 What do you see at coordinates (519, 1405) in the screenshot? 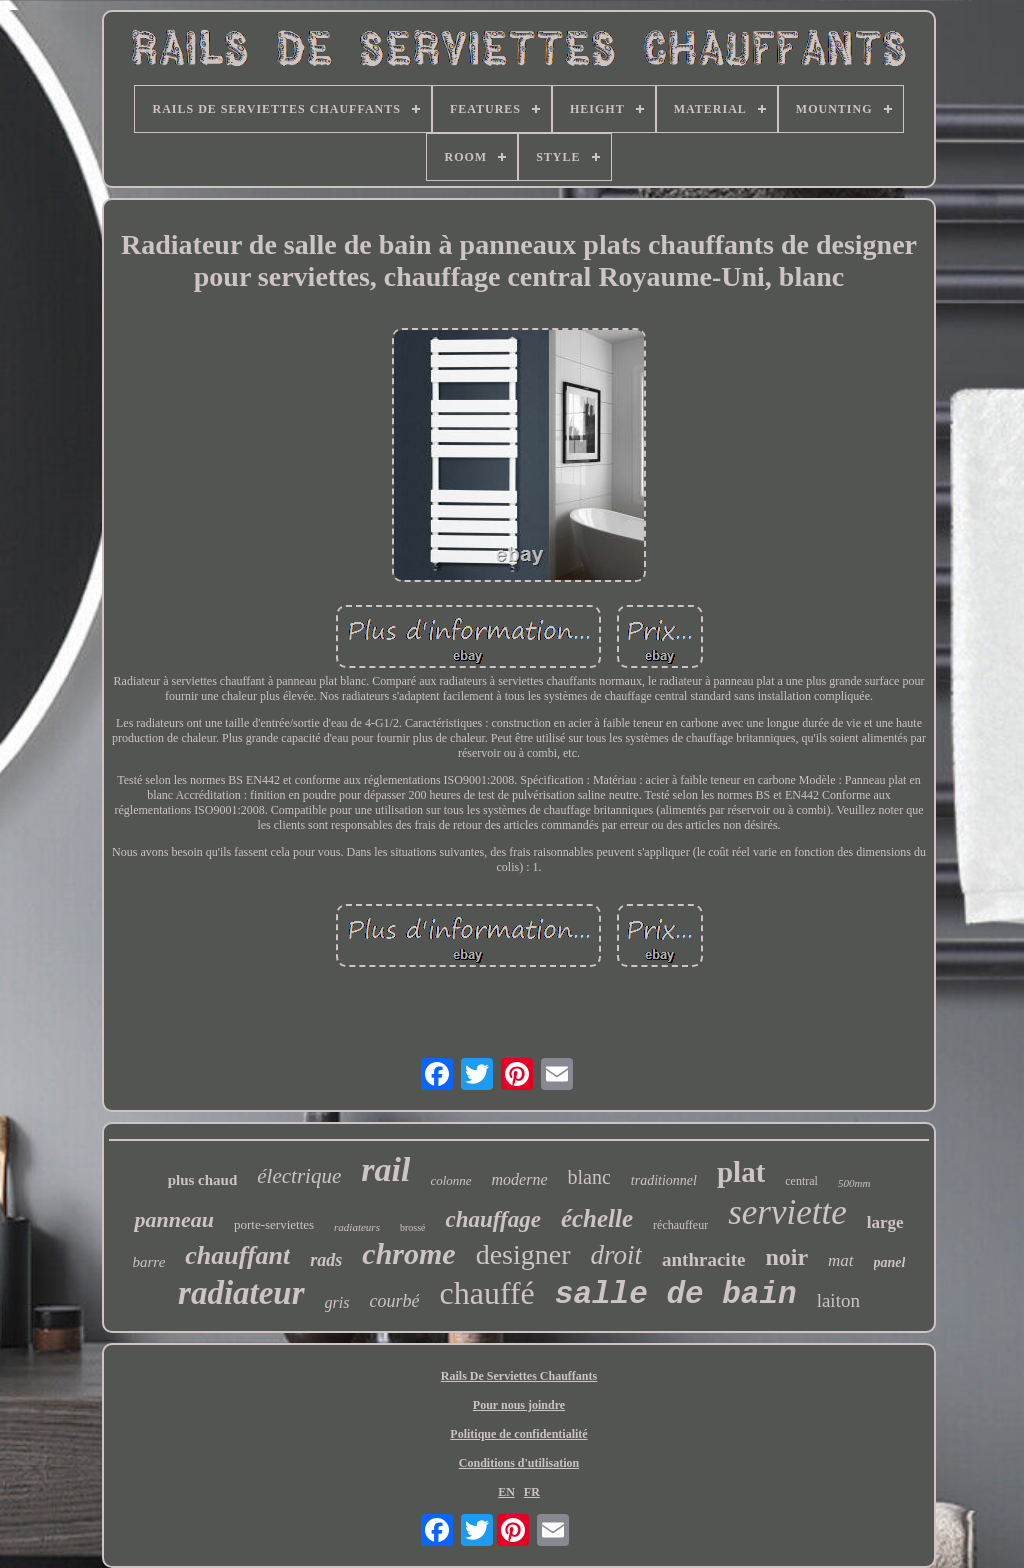
I see `Pour nous joindre` at bounding box center [519, 1405].